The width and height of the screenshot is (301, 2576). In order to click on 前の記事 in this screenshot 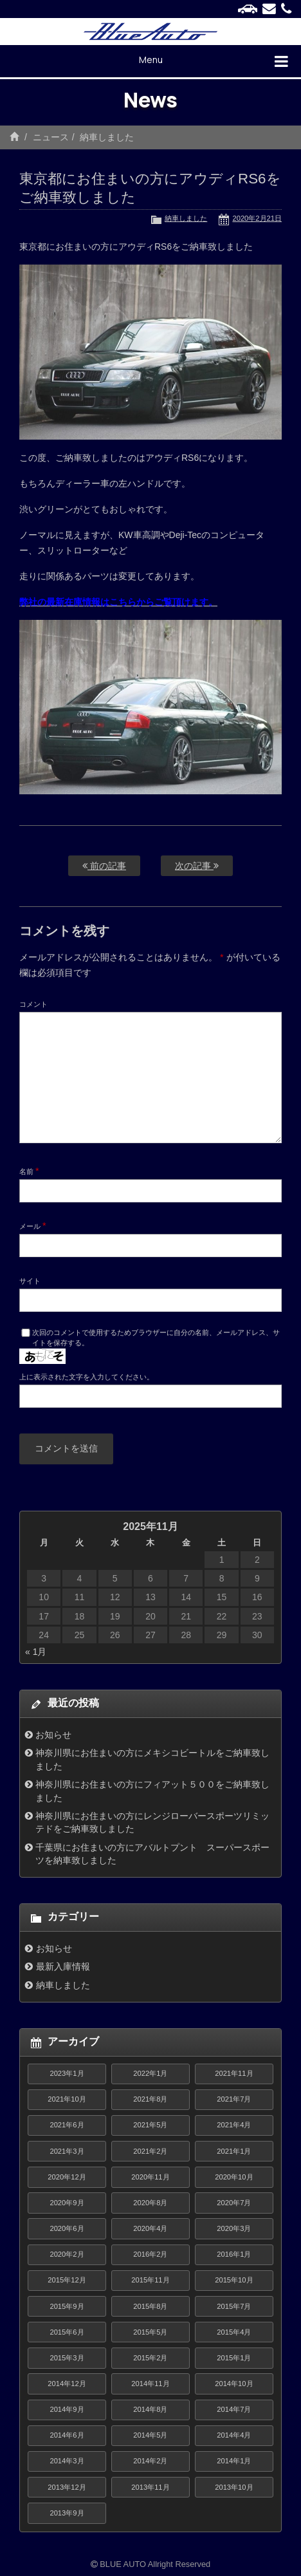, I will do `click(104, 866)`.